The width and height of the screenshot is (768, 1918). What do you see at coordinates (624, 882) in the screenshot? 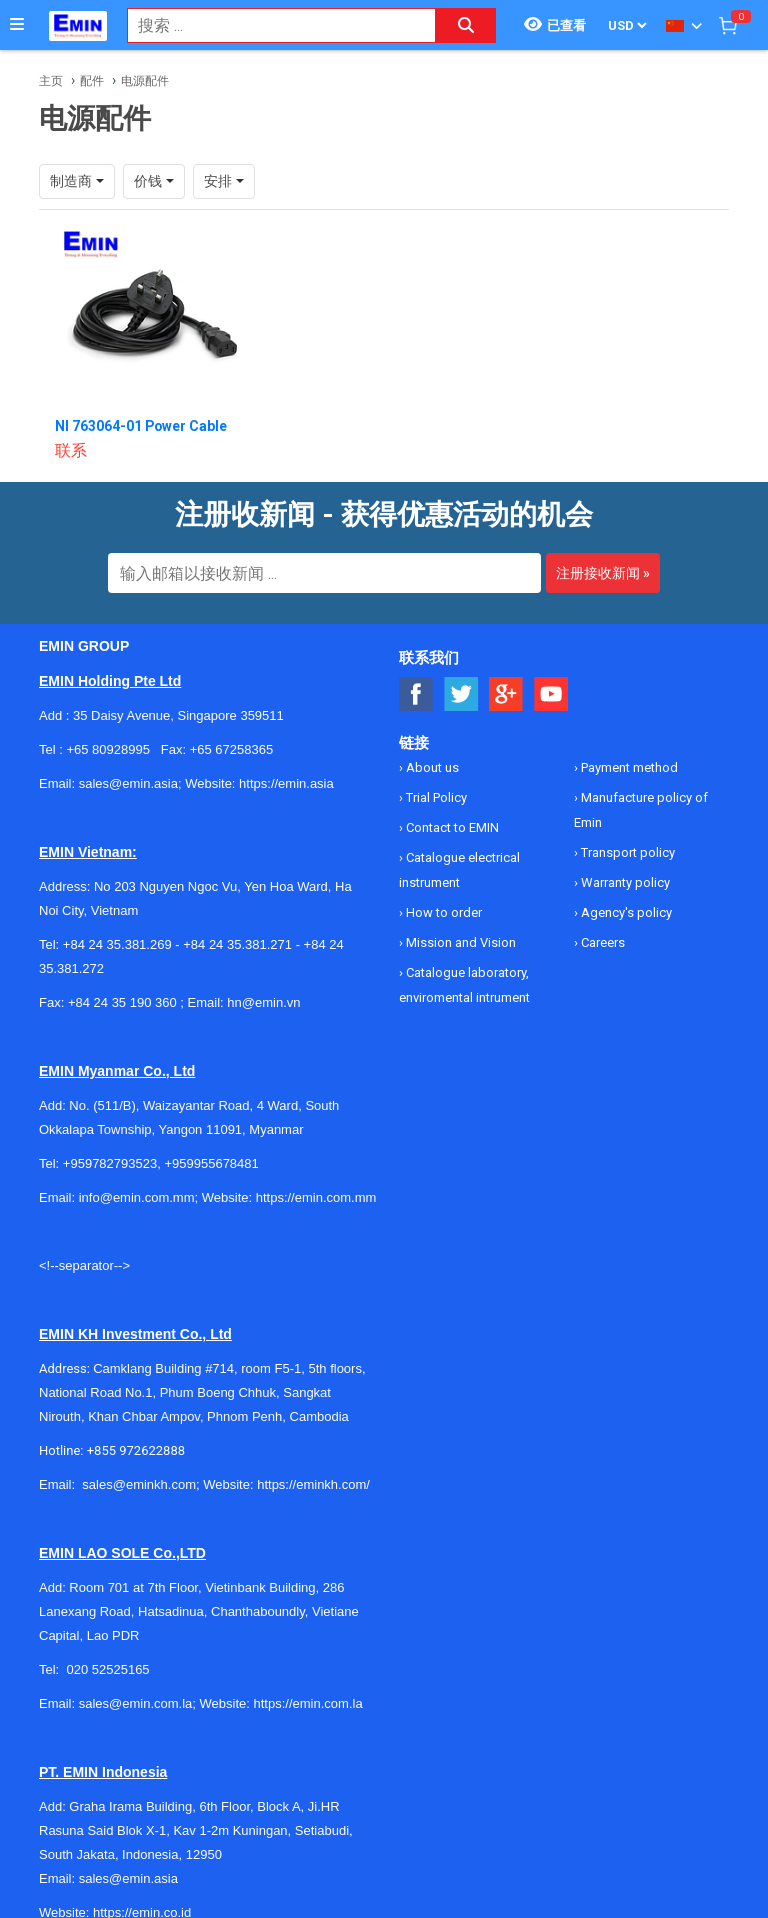
I see `Warranty policy` at bounding box center [624, 882].